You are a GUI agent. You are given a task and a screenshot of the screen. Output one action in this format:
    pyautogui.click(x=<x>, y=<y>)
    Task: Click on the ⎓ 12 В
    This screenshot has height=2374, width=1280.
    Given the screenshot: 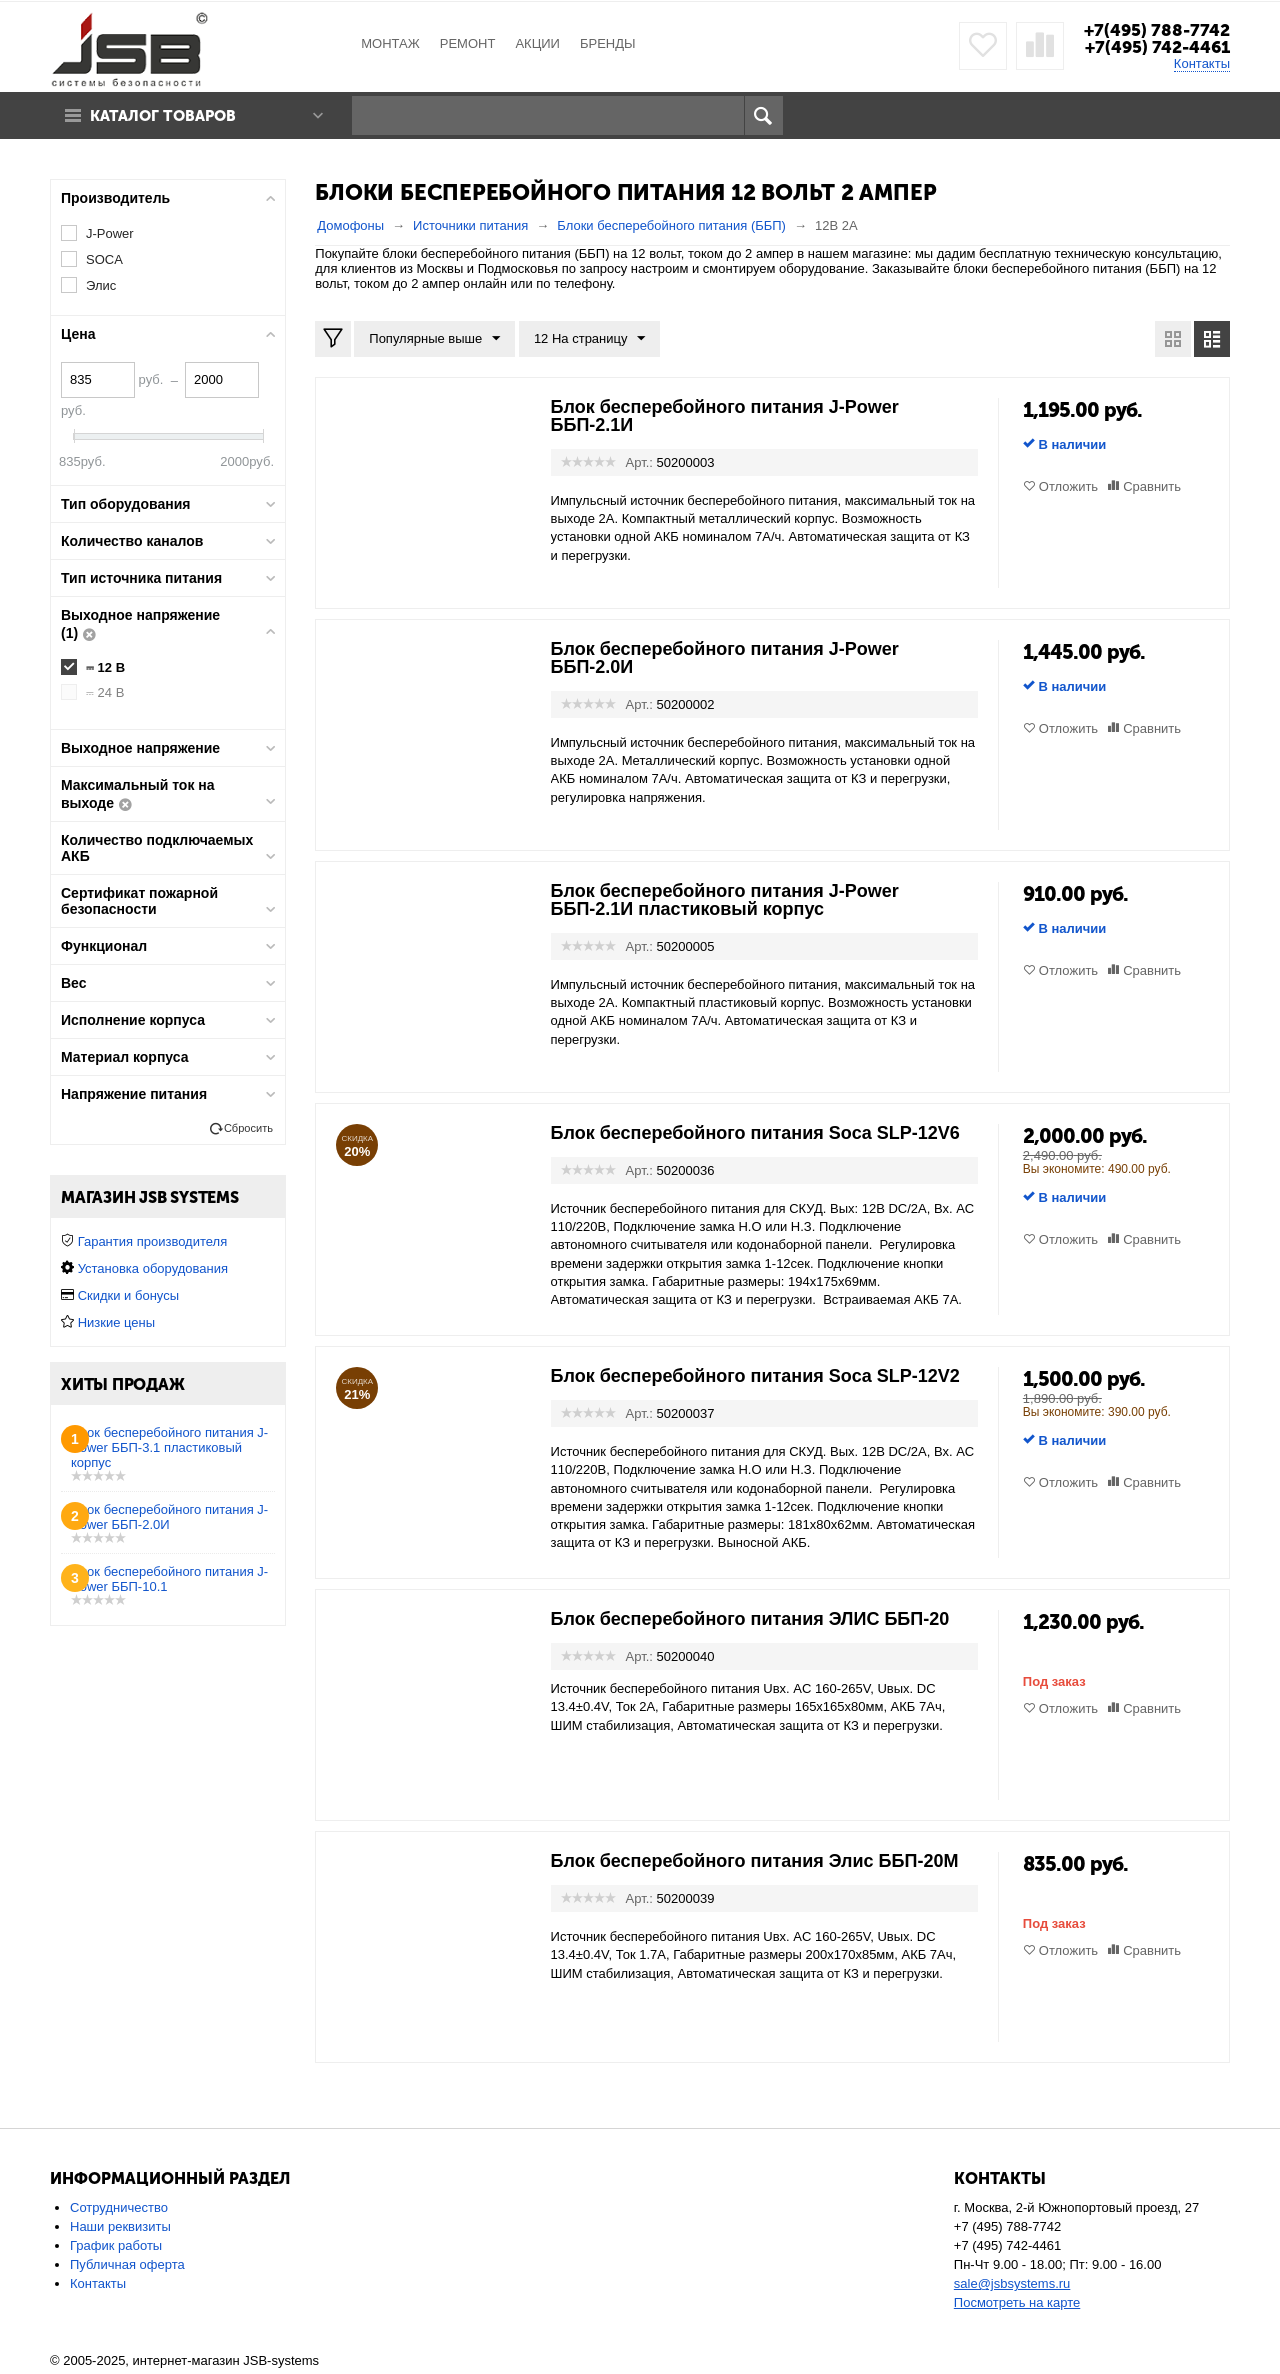 What is the action you would take?
    pyautogui.click(x=105, y=667)
    